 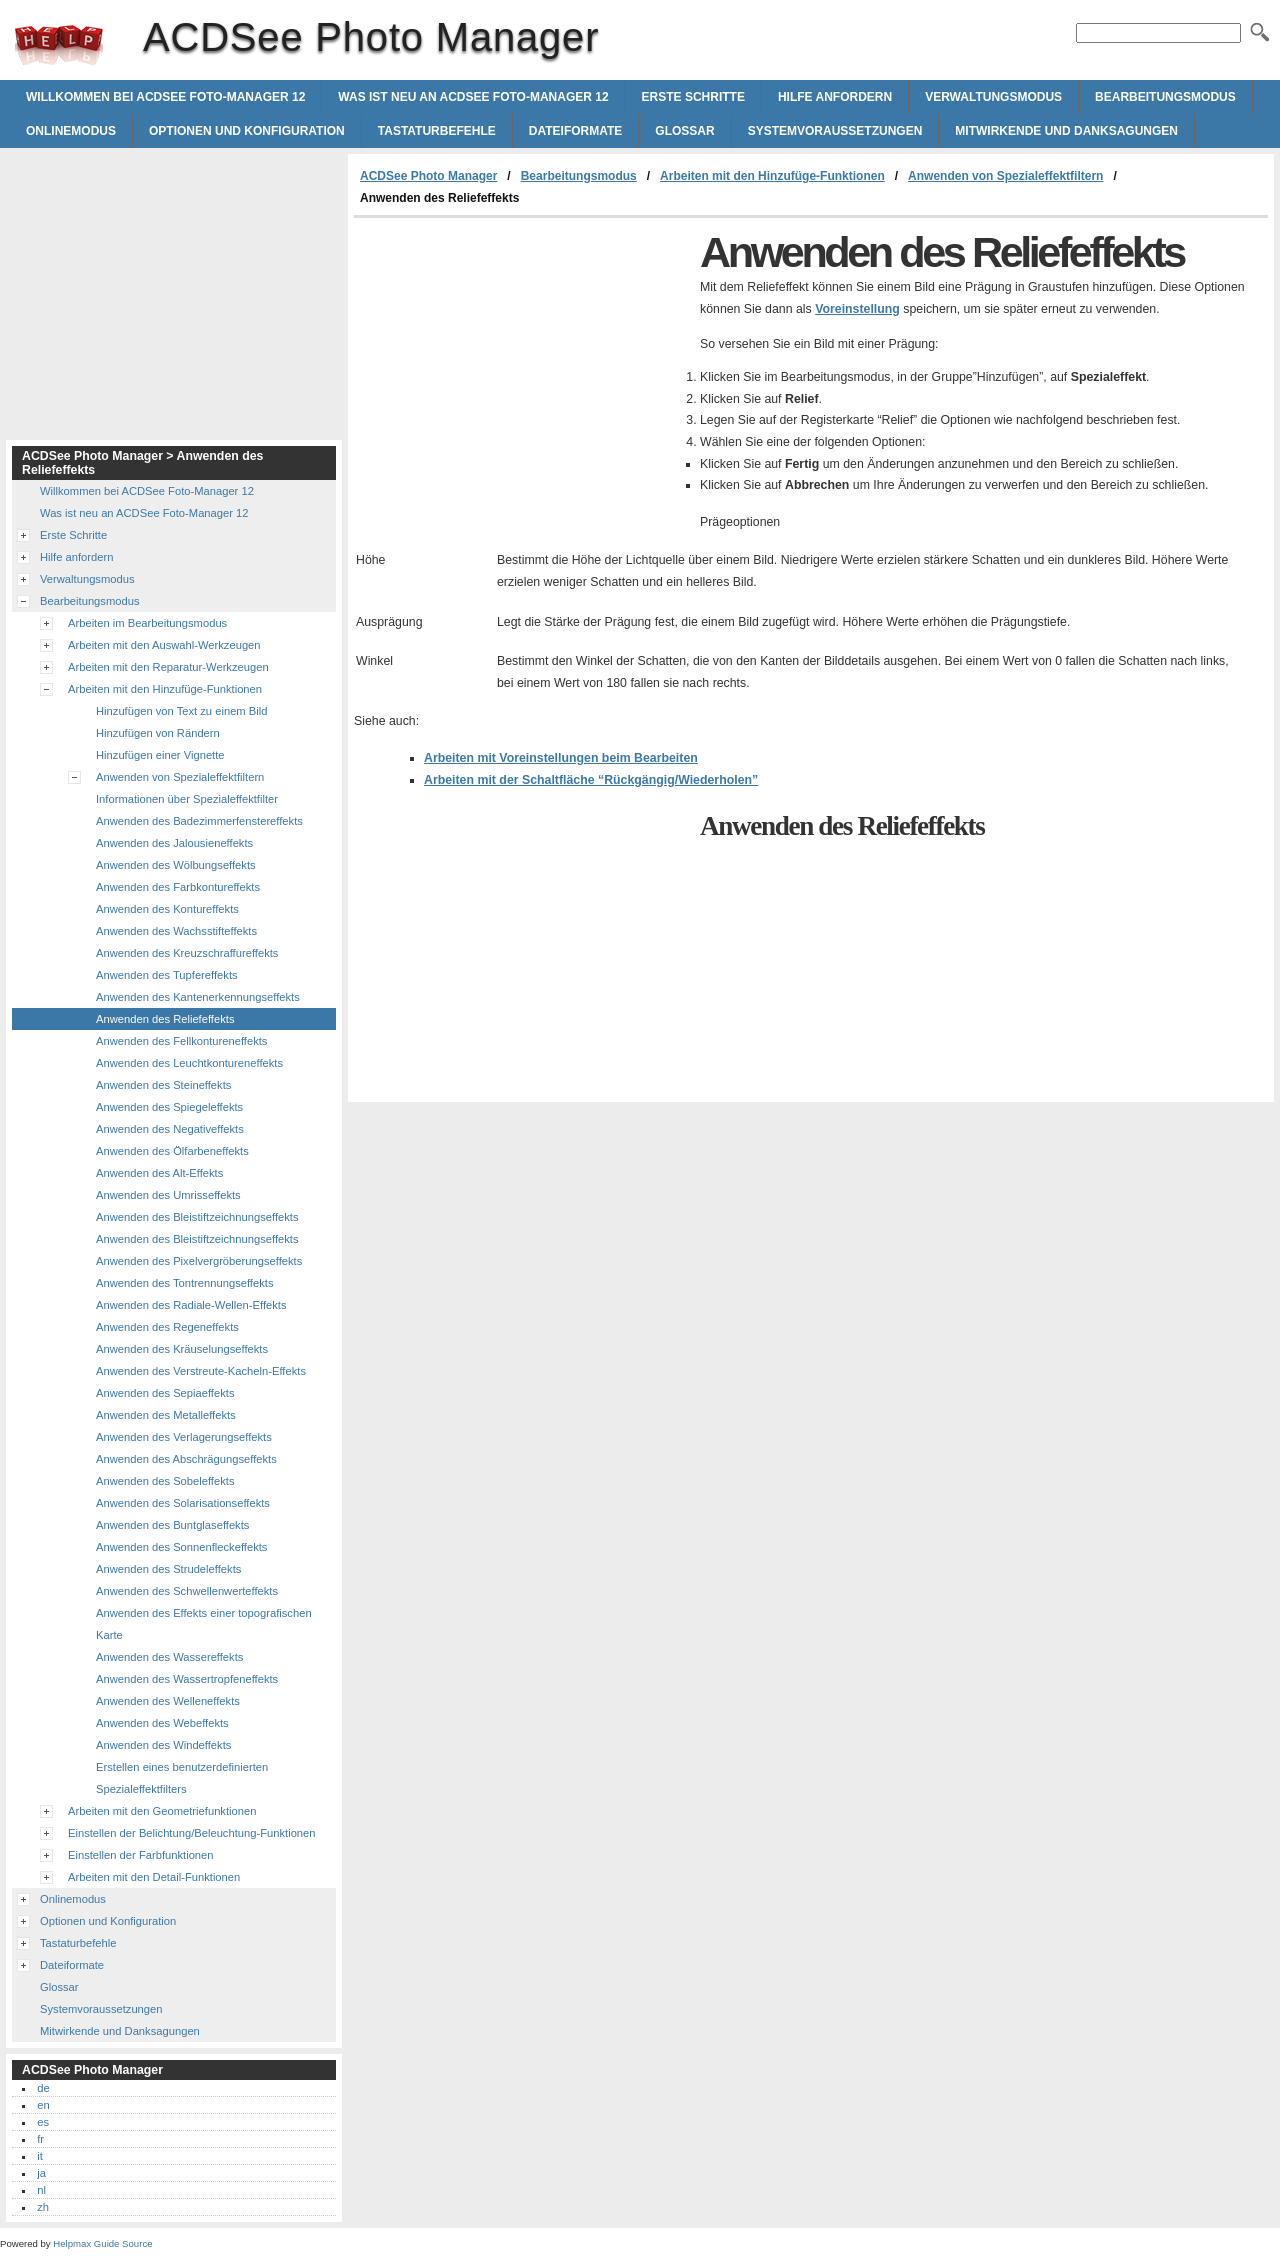 I want to click on Arbeiten mit Voreinstellungen beim Bearbeiten, so click(x=561, y=758).